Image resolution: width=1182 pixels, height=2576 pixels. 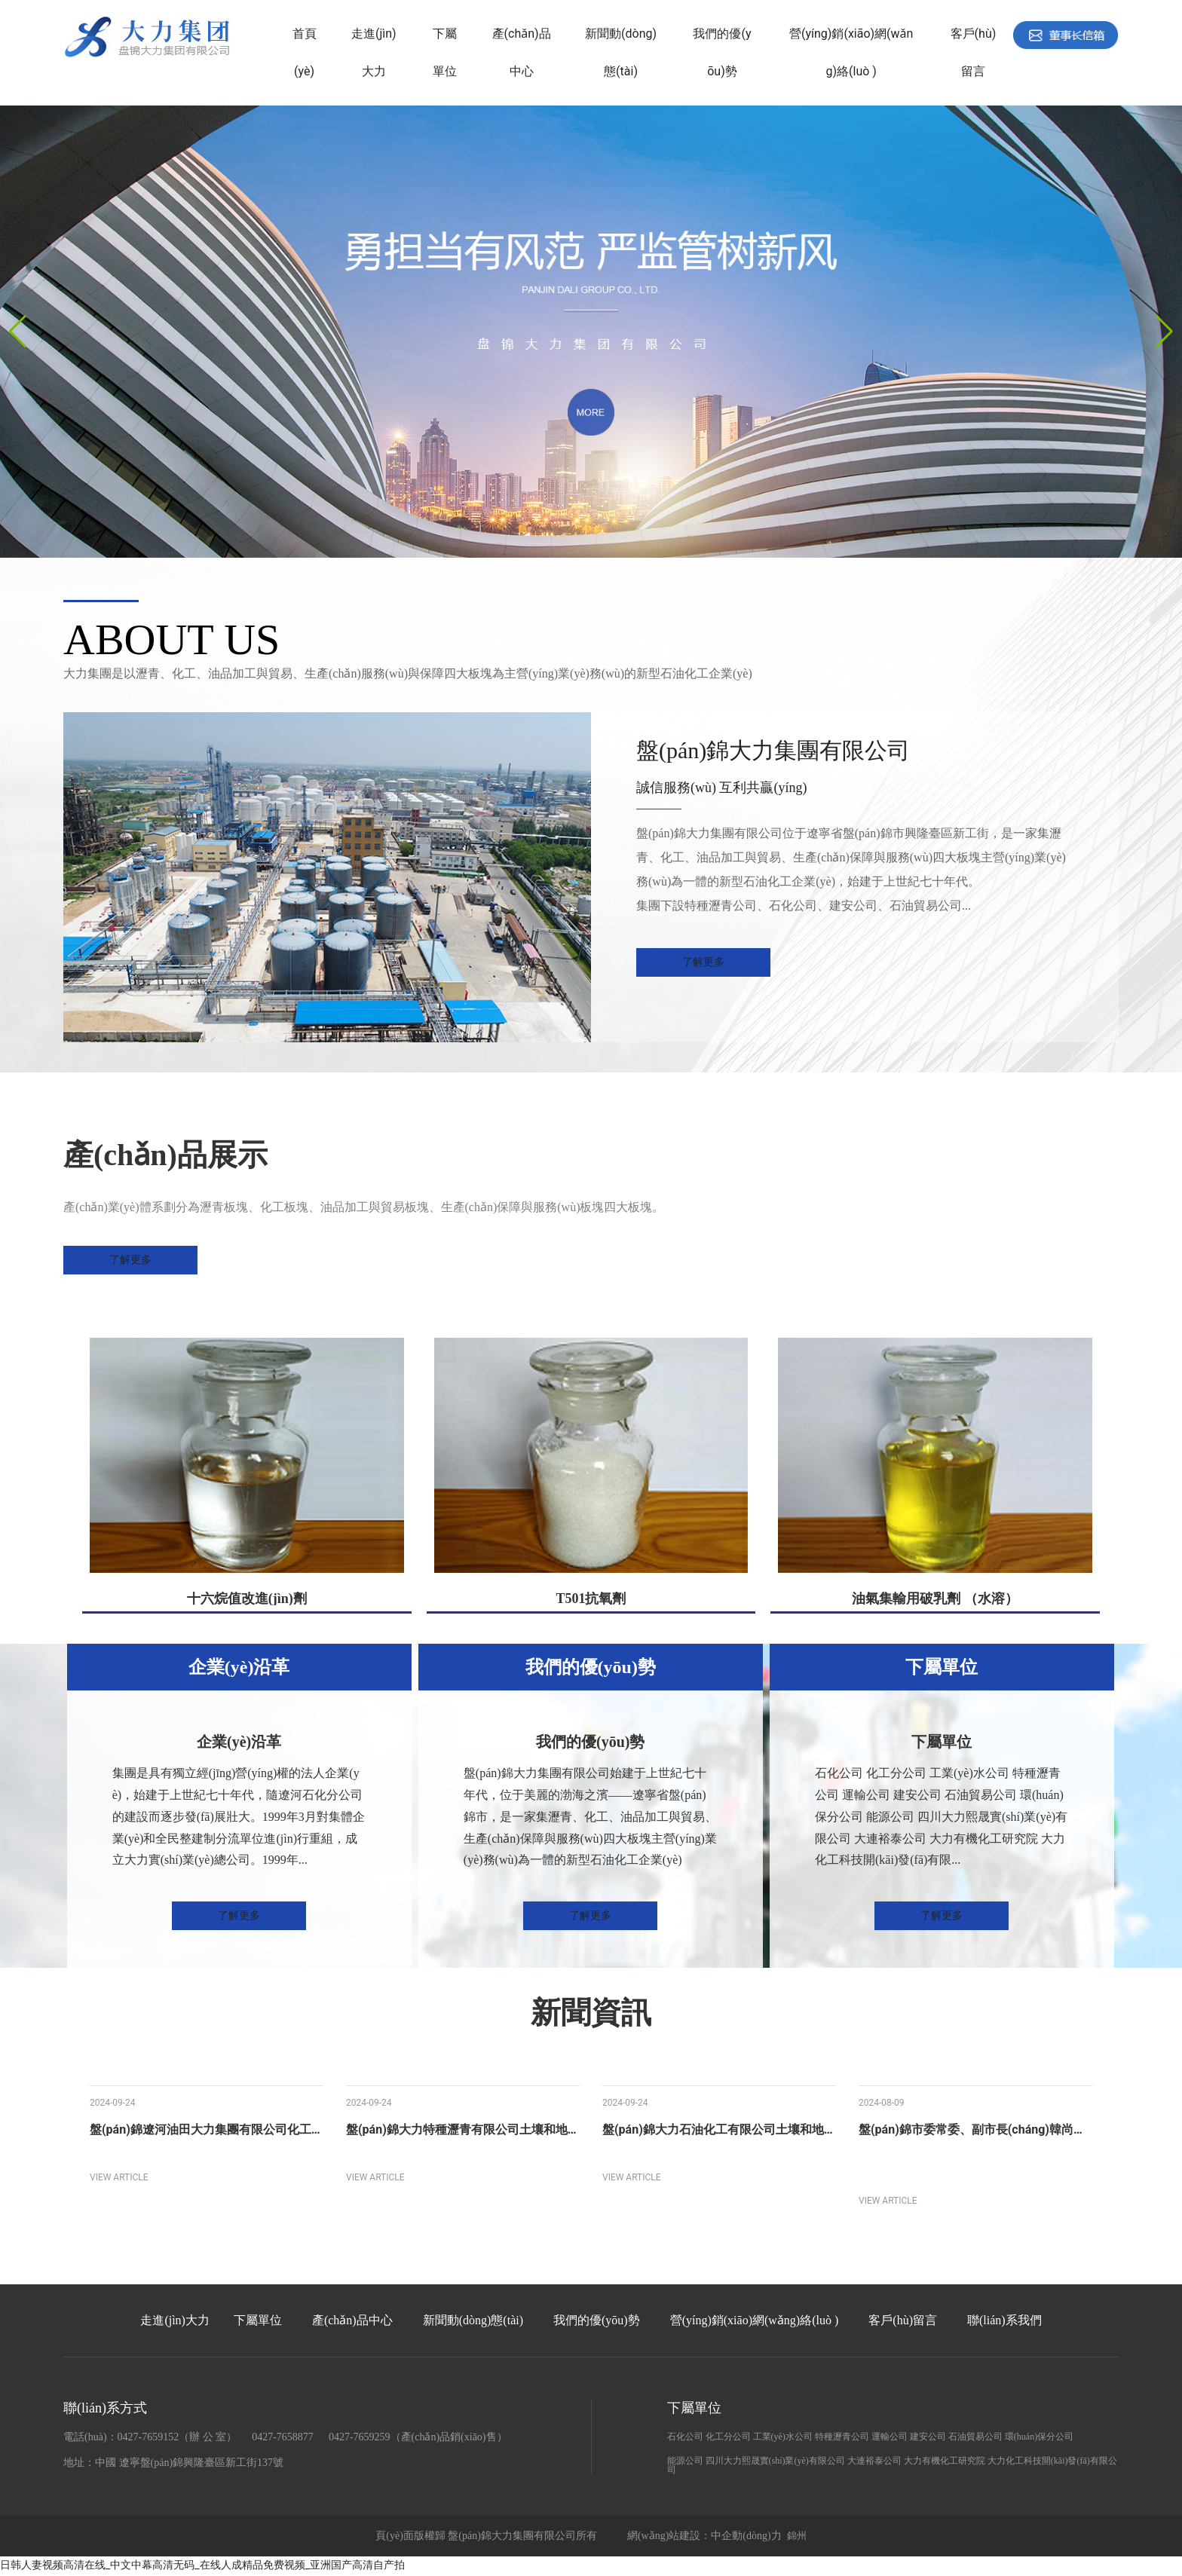 What do you see at coordinates (247, 1600) in the screenshot?
I see `十六烷值改進(jìn)劑` at bounding box center [247, 1600].